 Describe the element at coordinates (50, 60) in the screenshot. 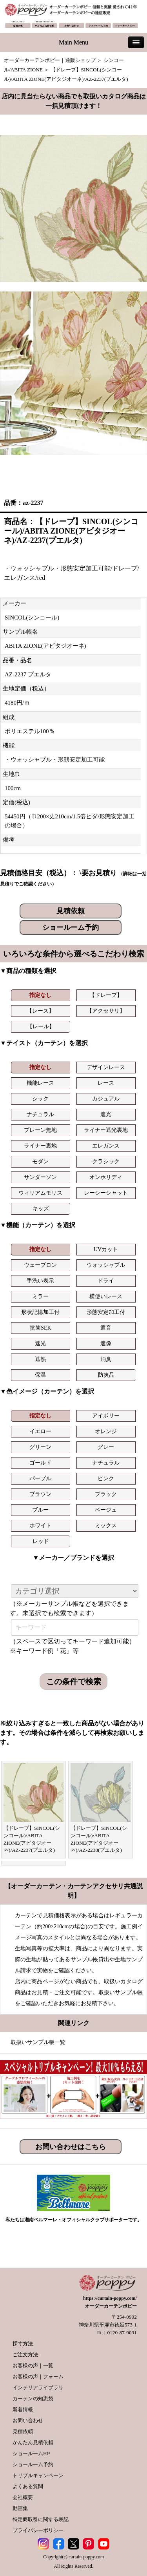

I see `オーダーカーテンポピー｜通販ショップ` at that location.